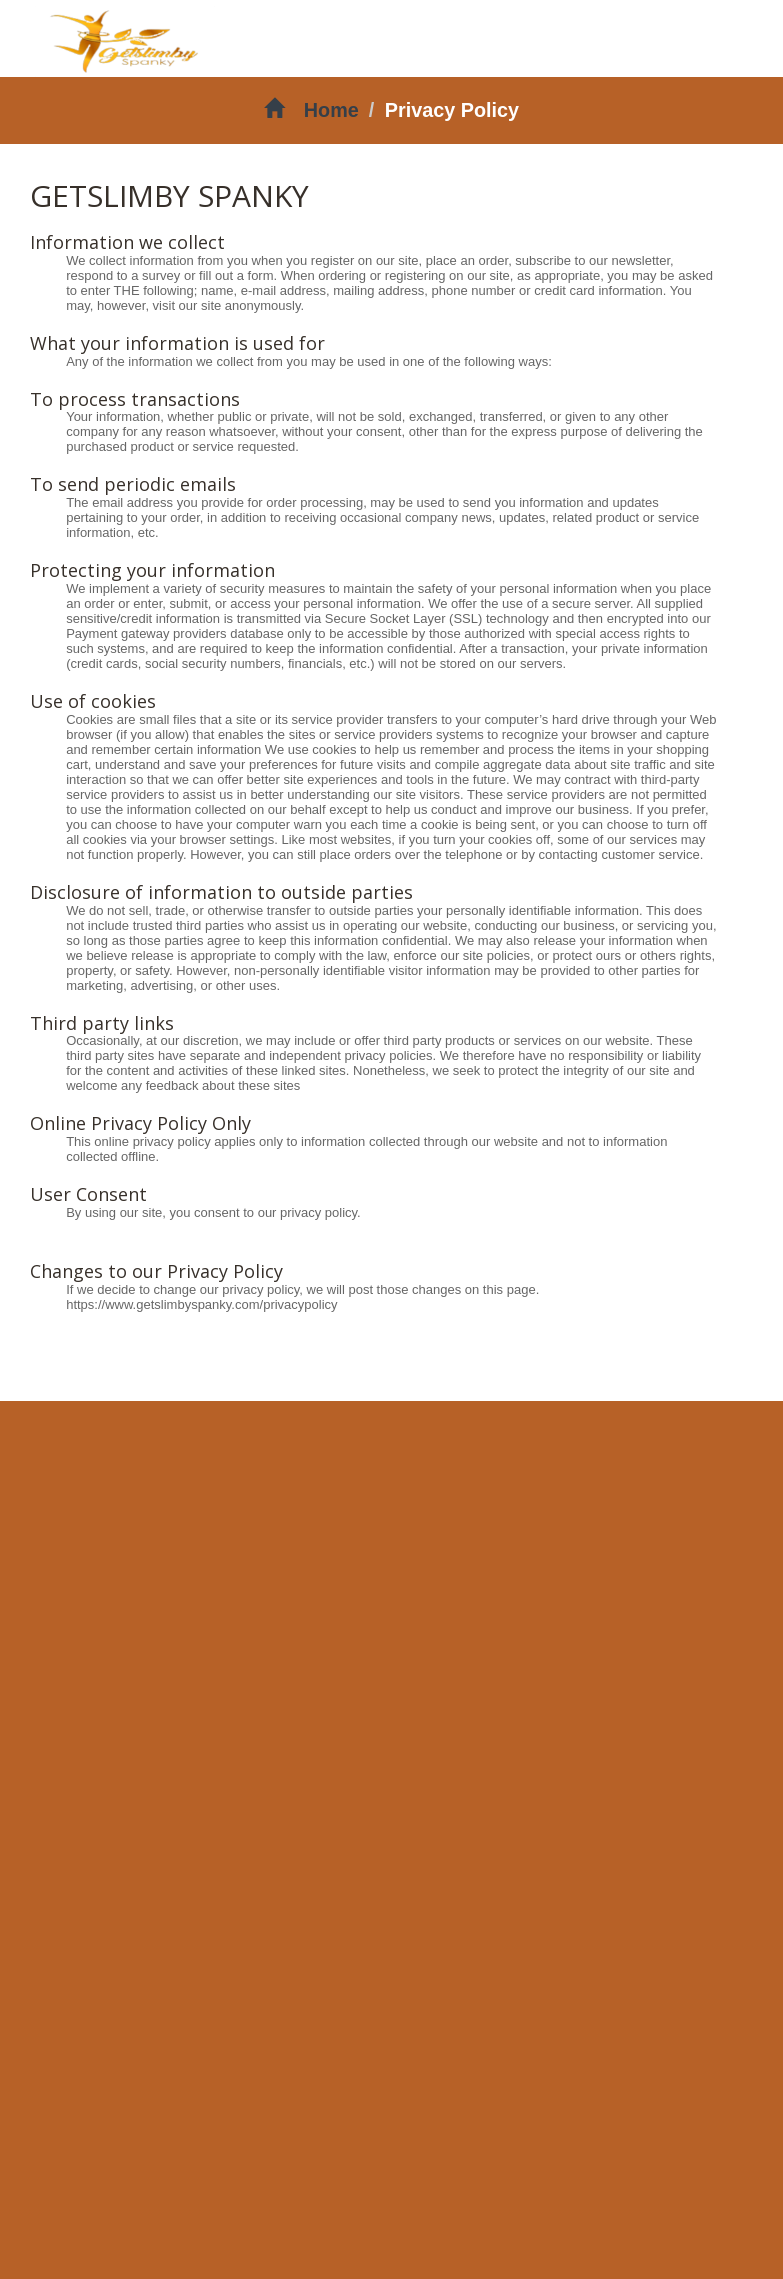 Image resolution: width=783 pixels, height=2279 pixels. I want to click on Home, so click(311, 110).